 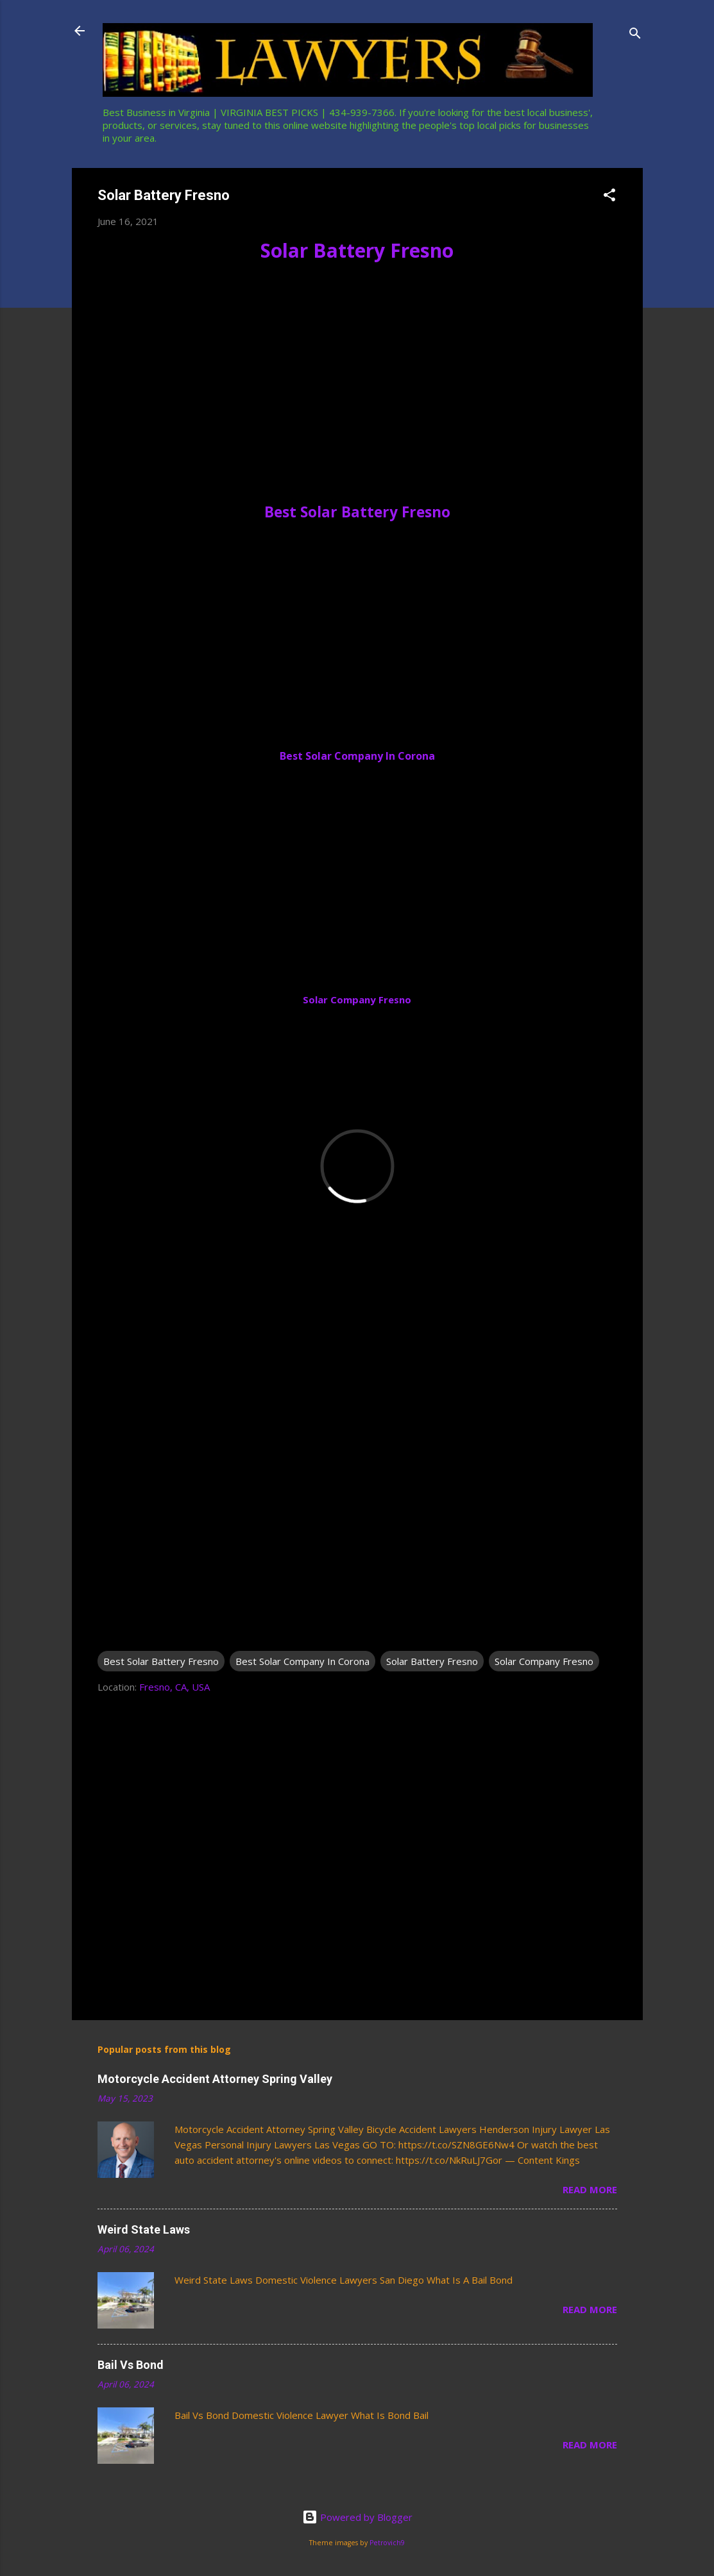 What do you see at coordinates (590, 2189) in the screenshot?
I see `Read more` at bounding box center [590, 2189].